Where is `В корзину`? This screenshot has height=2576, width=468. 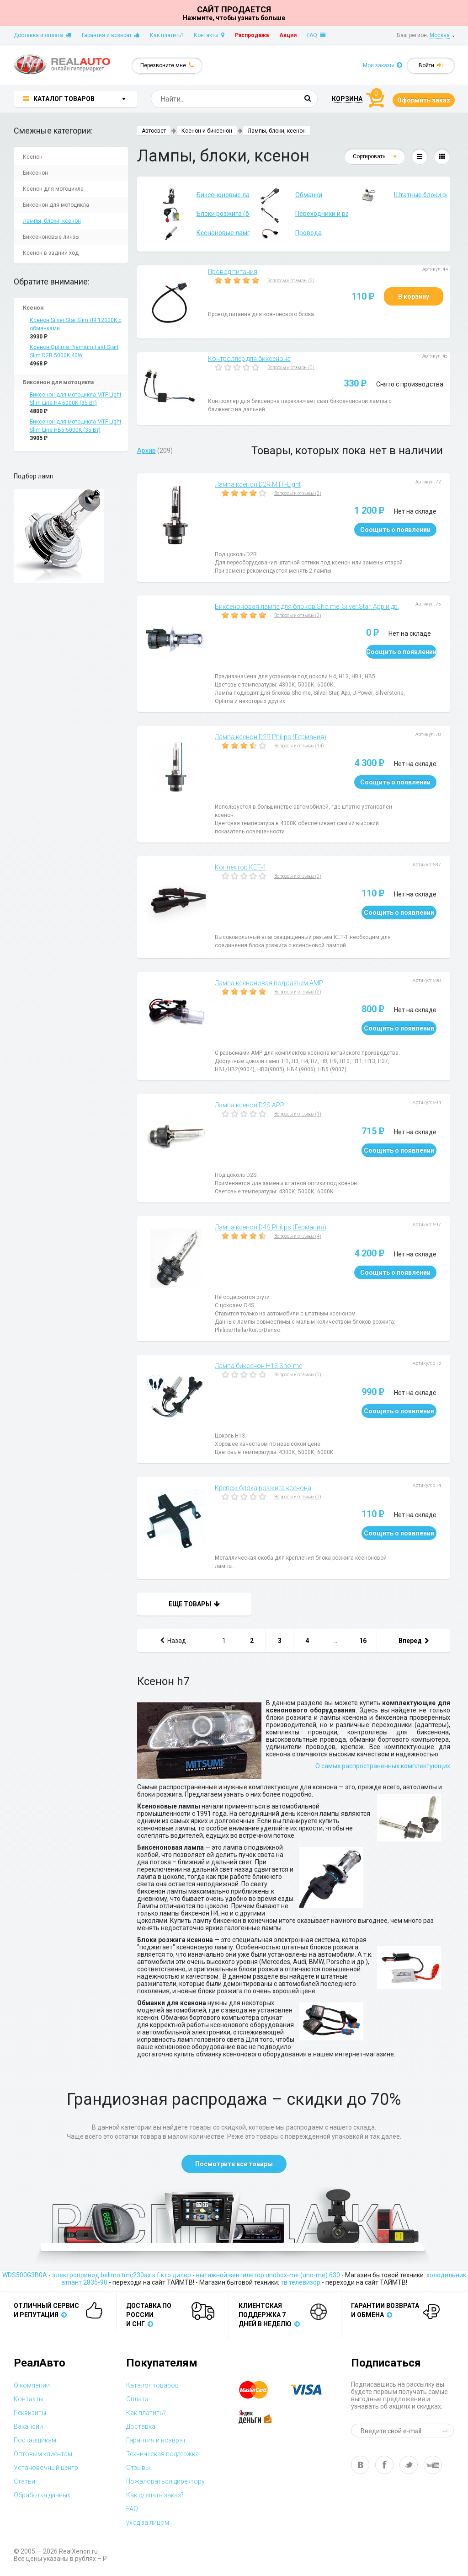
В корзину is located at coordinates (413, 296).